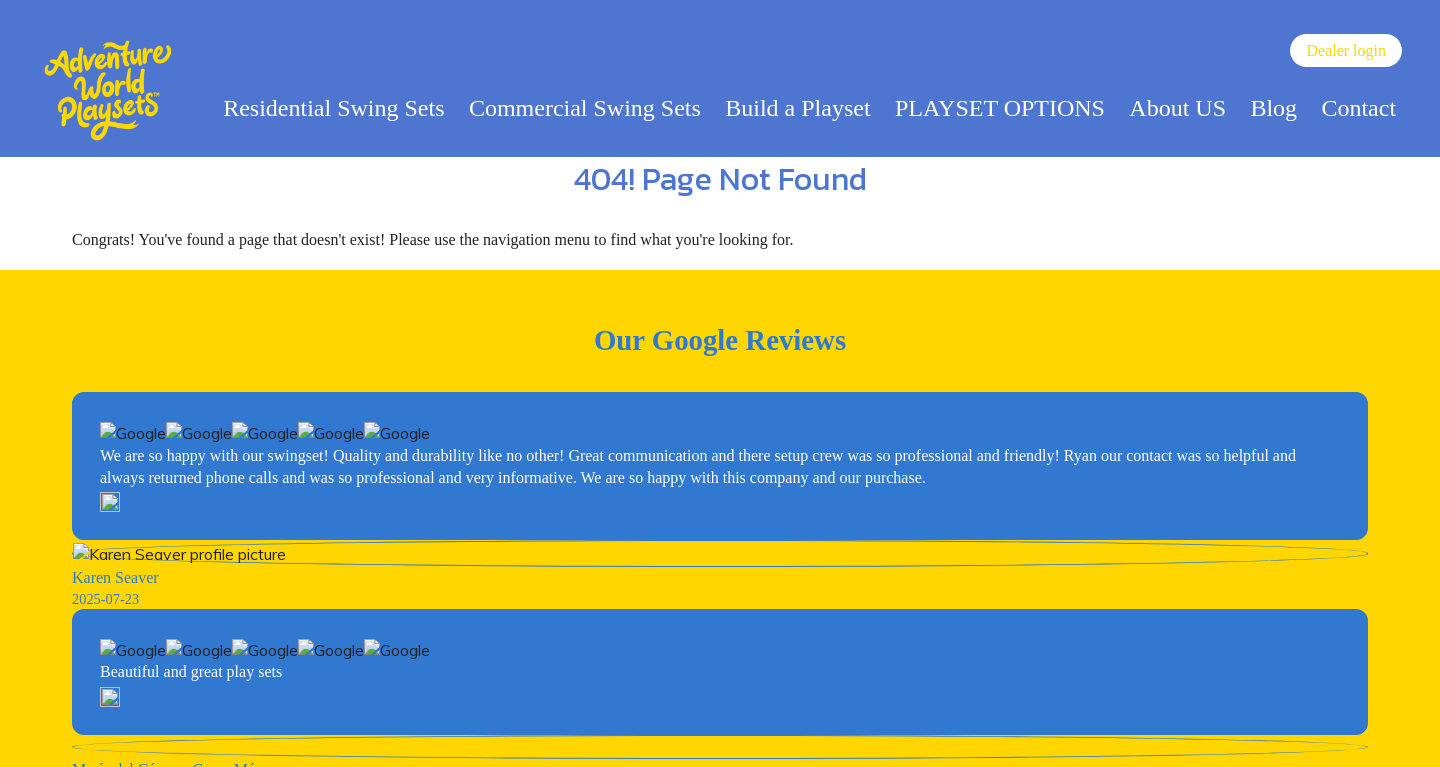 This screenshot has height=767, width=1440. I want to click on Catalog, so click(593, 719).